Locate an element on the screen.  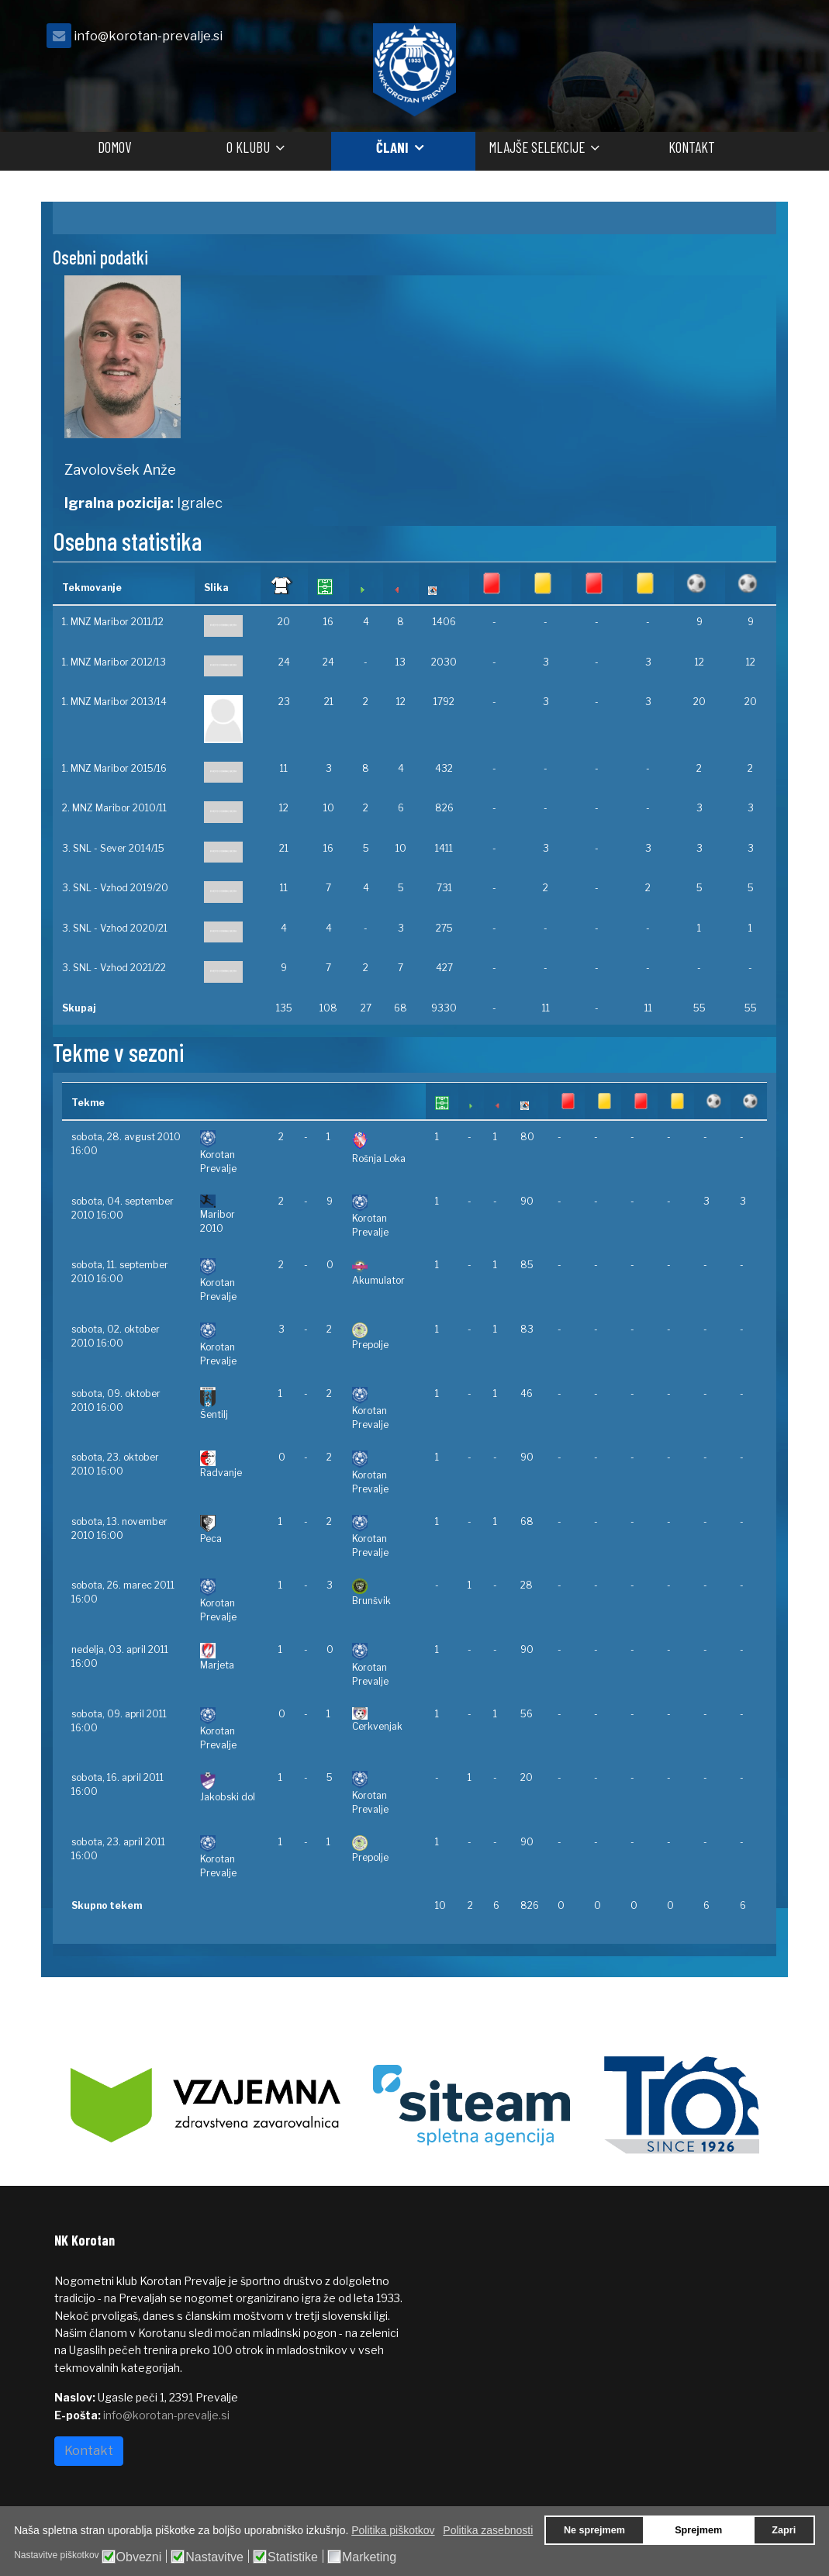
3. SNL - Vzhod 2021/22 is located at coordinates (114, 967).